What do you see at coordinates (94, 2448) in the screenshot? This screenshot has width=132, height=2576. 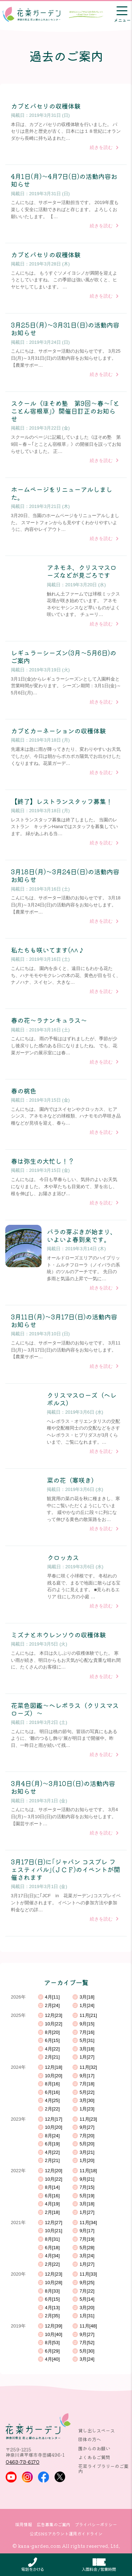 I see `園からのお願い` at bounding box center [94, 2448].